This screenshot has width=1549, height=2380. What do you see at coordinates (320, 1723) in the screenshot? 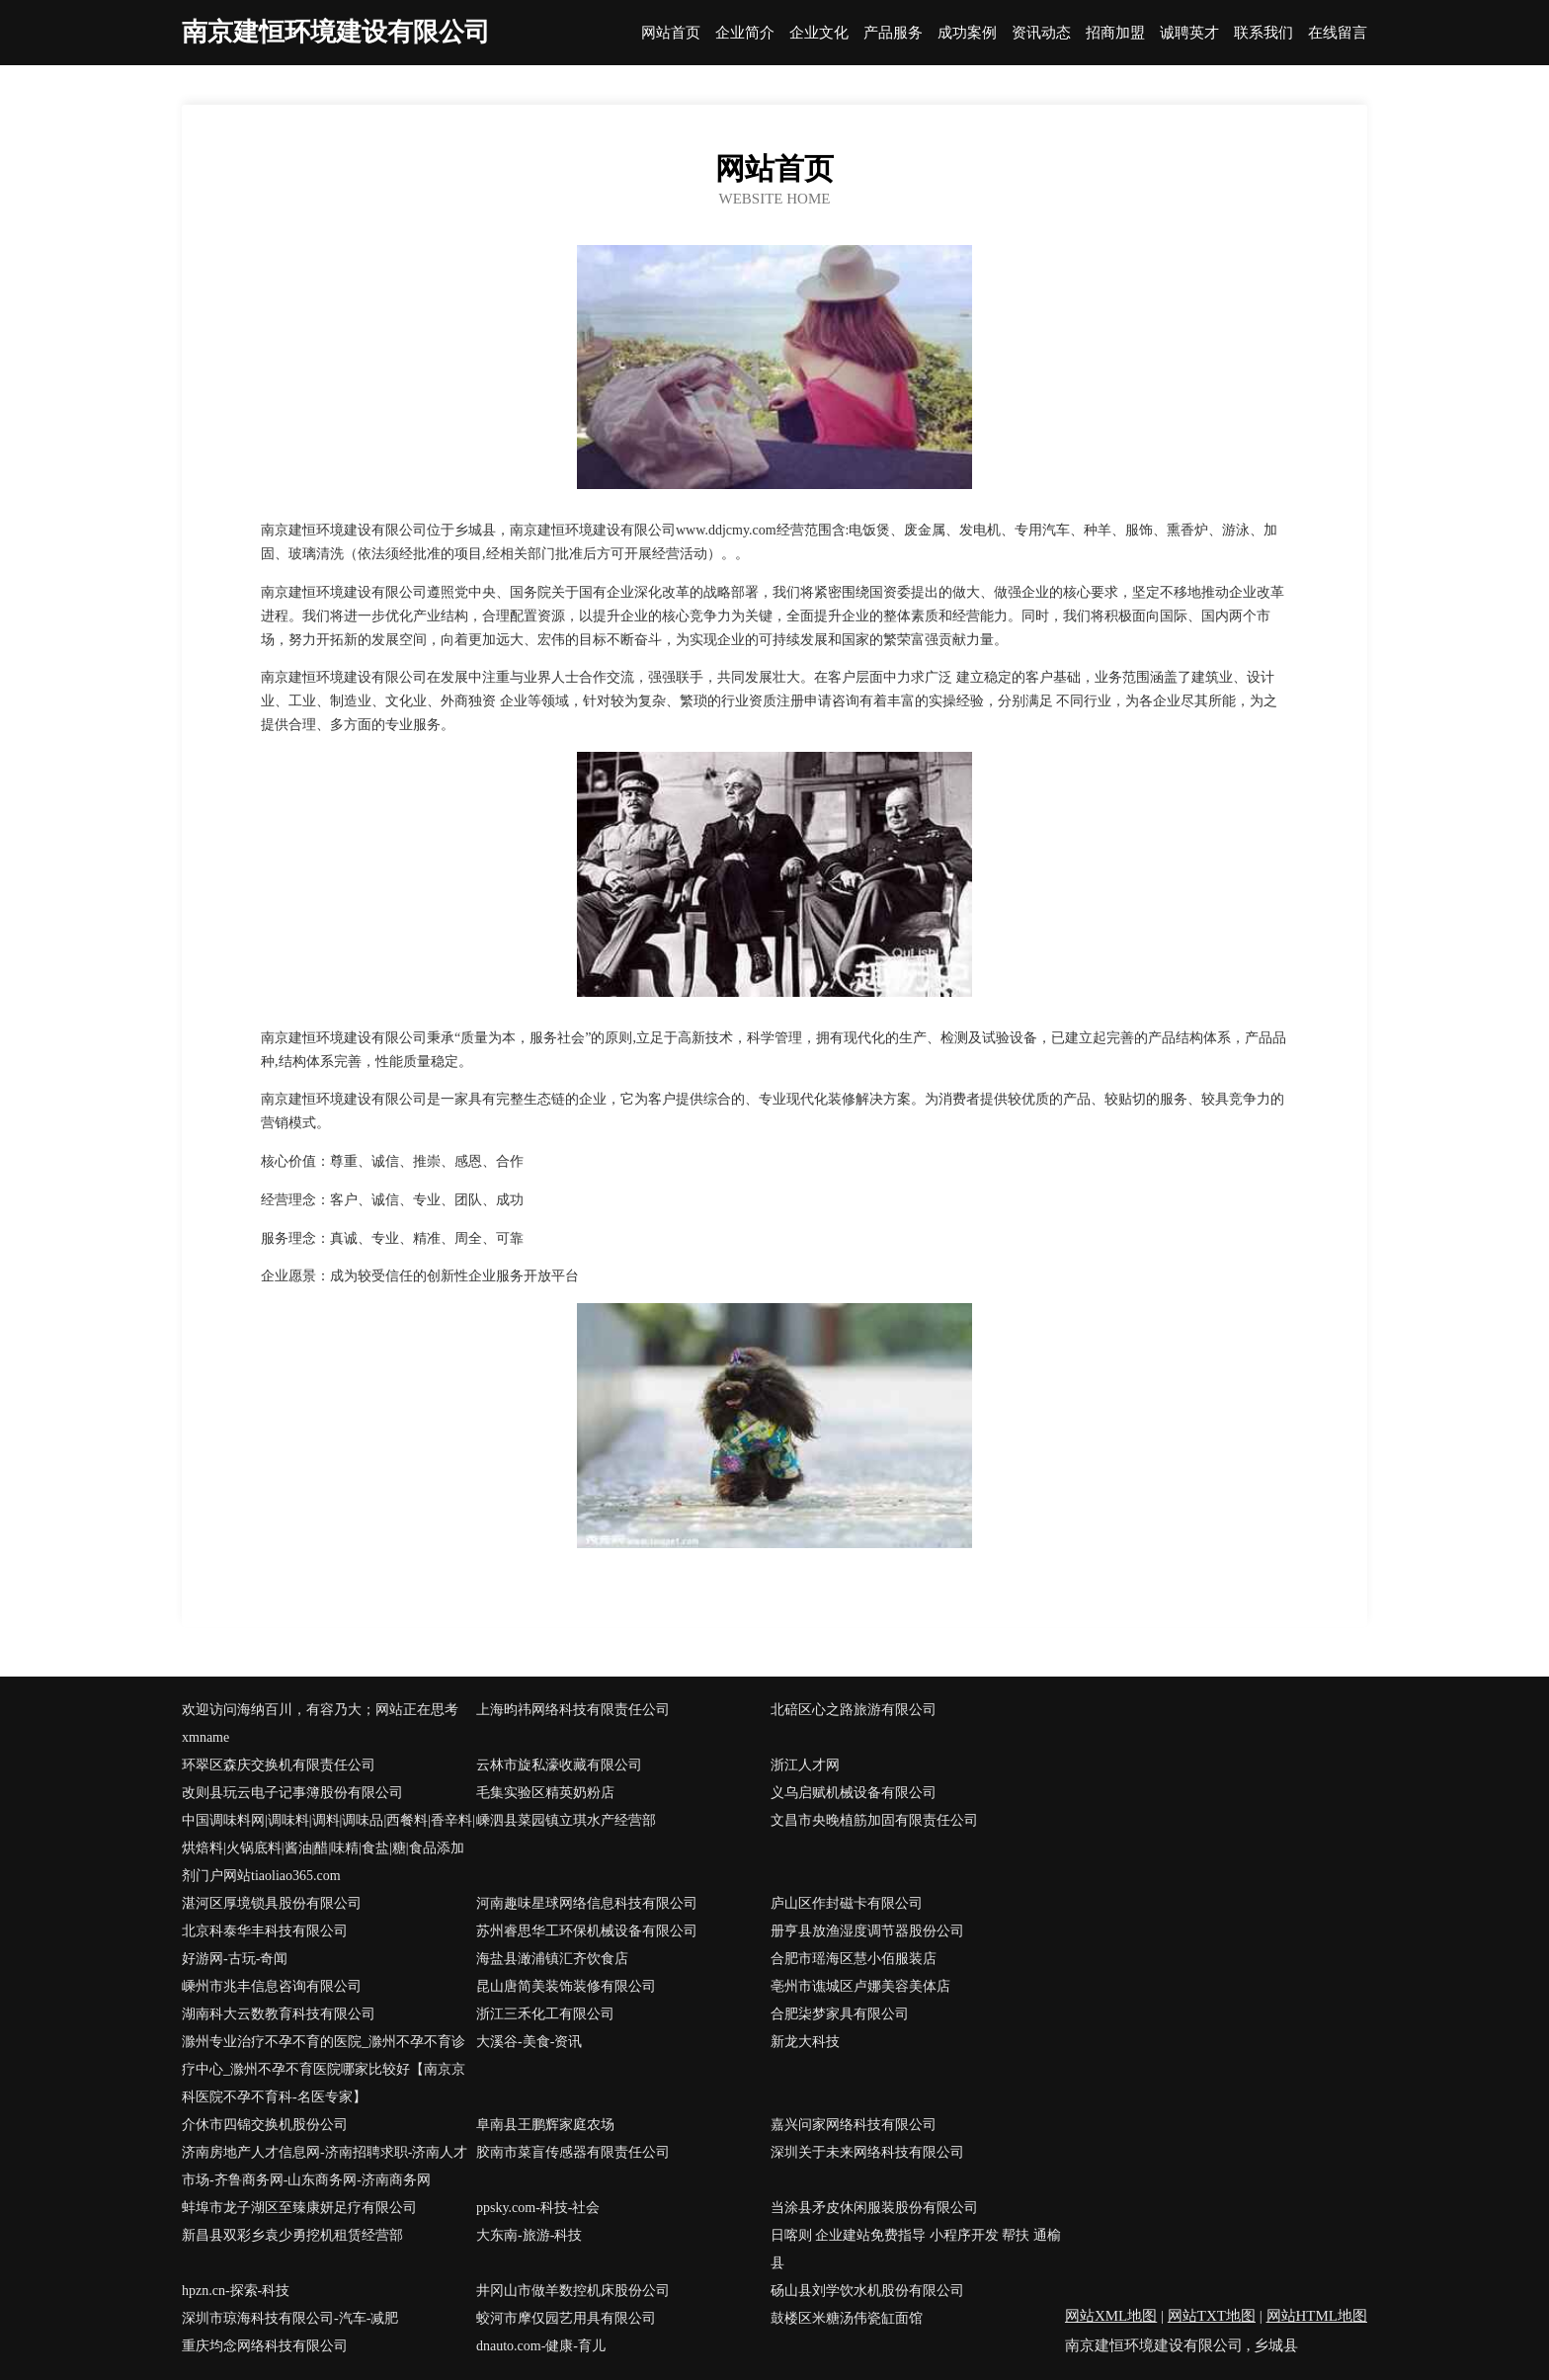
I see `欢迎访问海纳百川，有容乃大；网站正在思考xmname` at bounding box center [320, 1723].